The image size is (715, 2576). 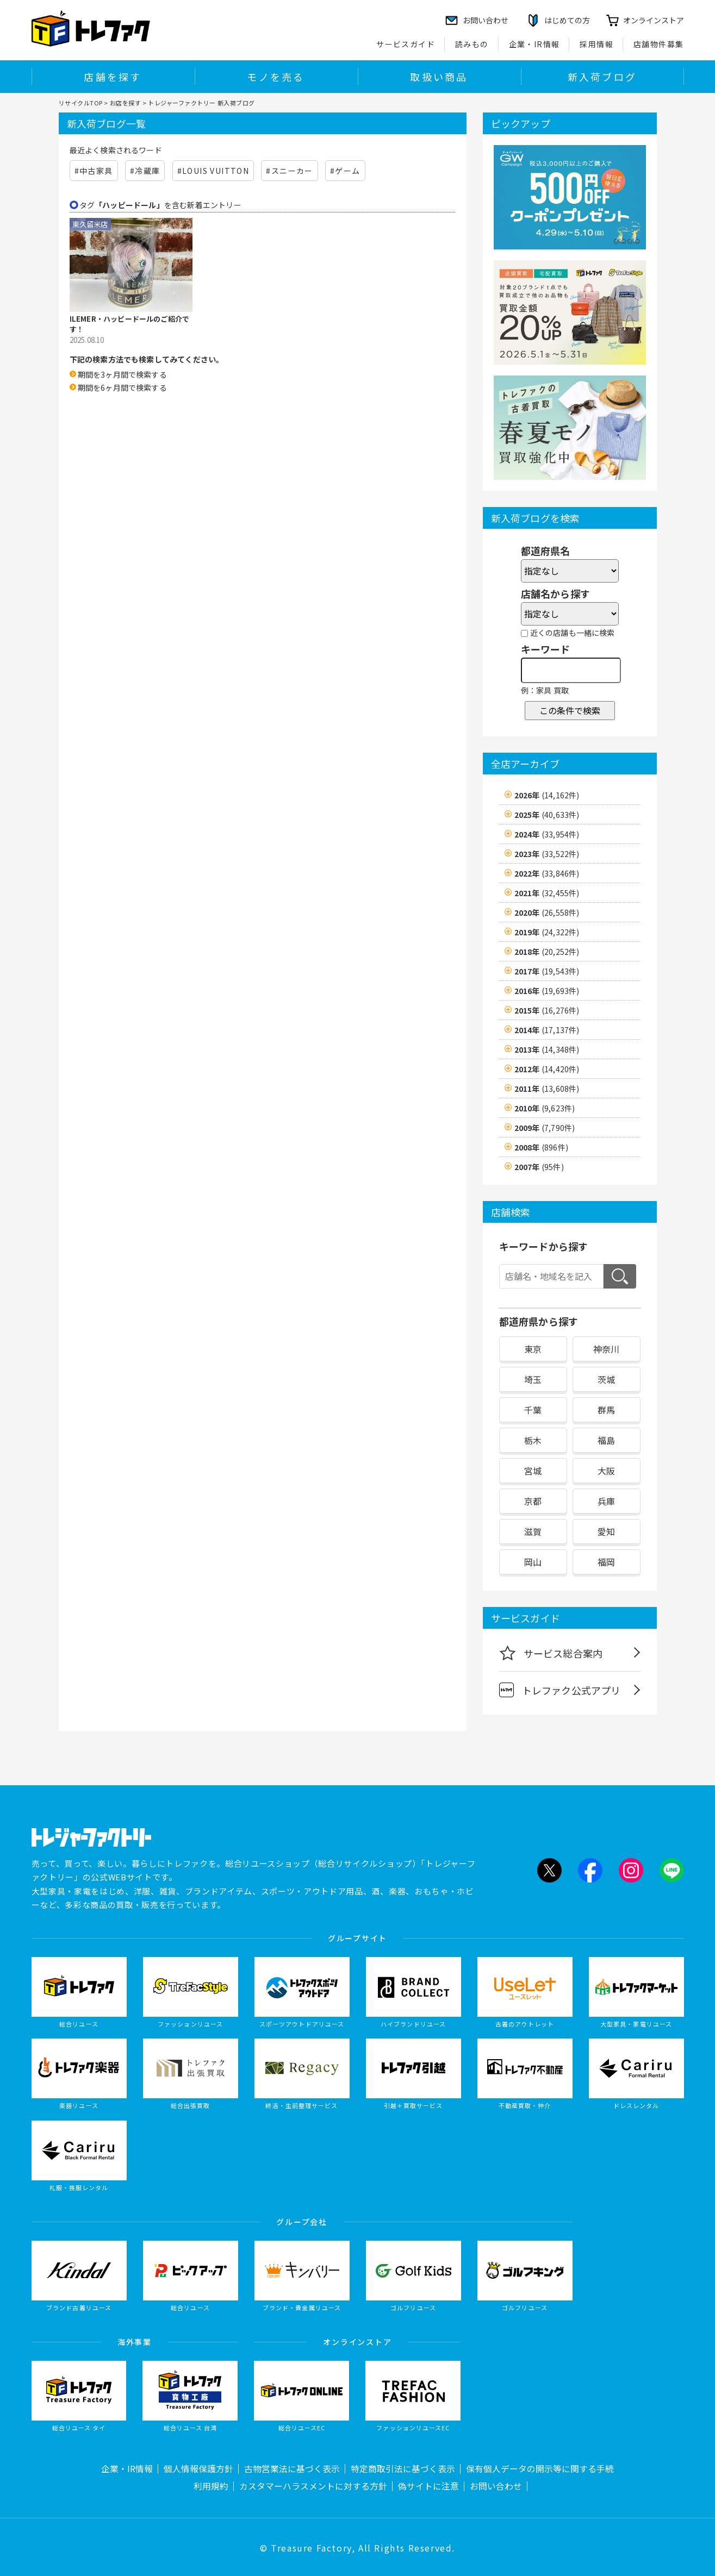 What do you see at coordinates (539, 1166) in the screenshot?
I see `2007年` at bounding box center [539, 1166].